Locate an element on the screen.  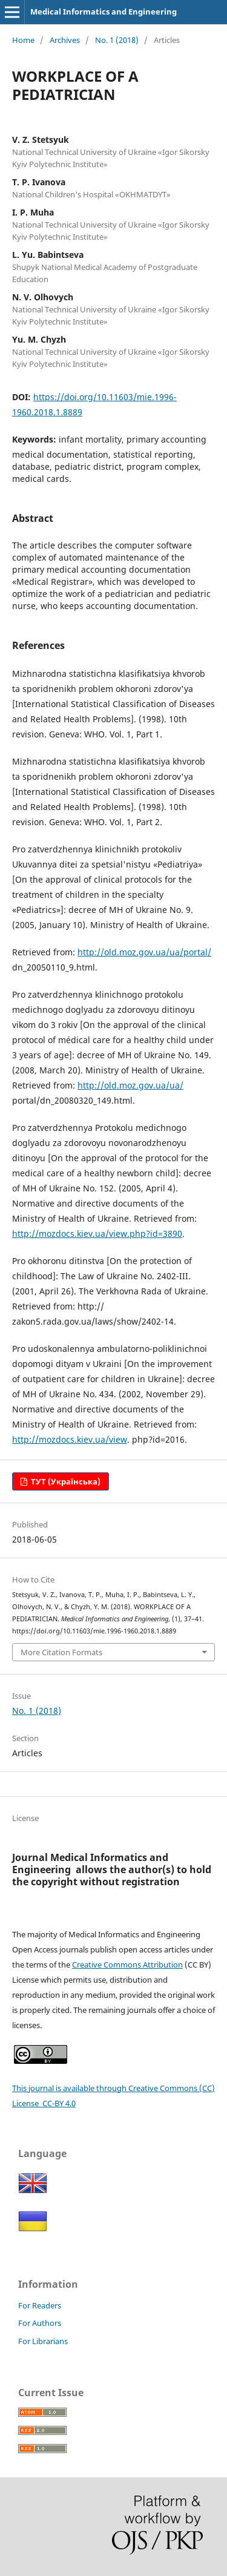
Archives is located at coordinates (65, 40).